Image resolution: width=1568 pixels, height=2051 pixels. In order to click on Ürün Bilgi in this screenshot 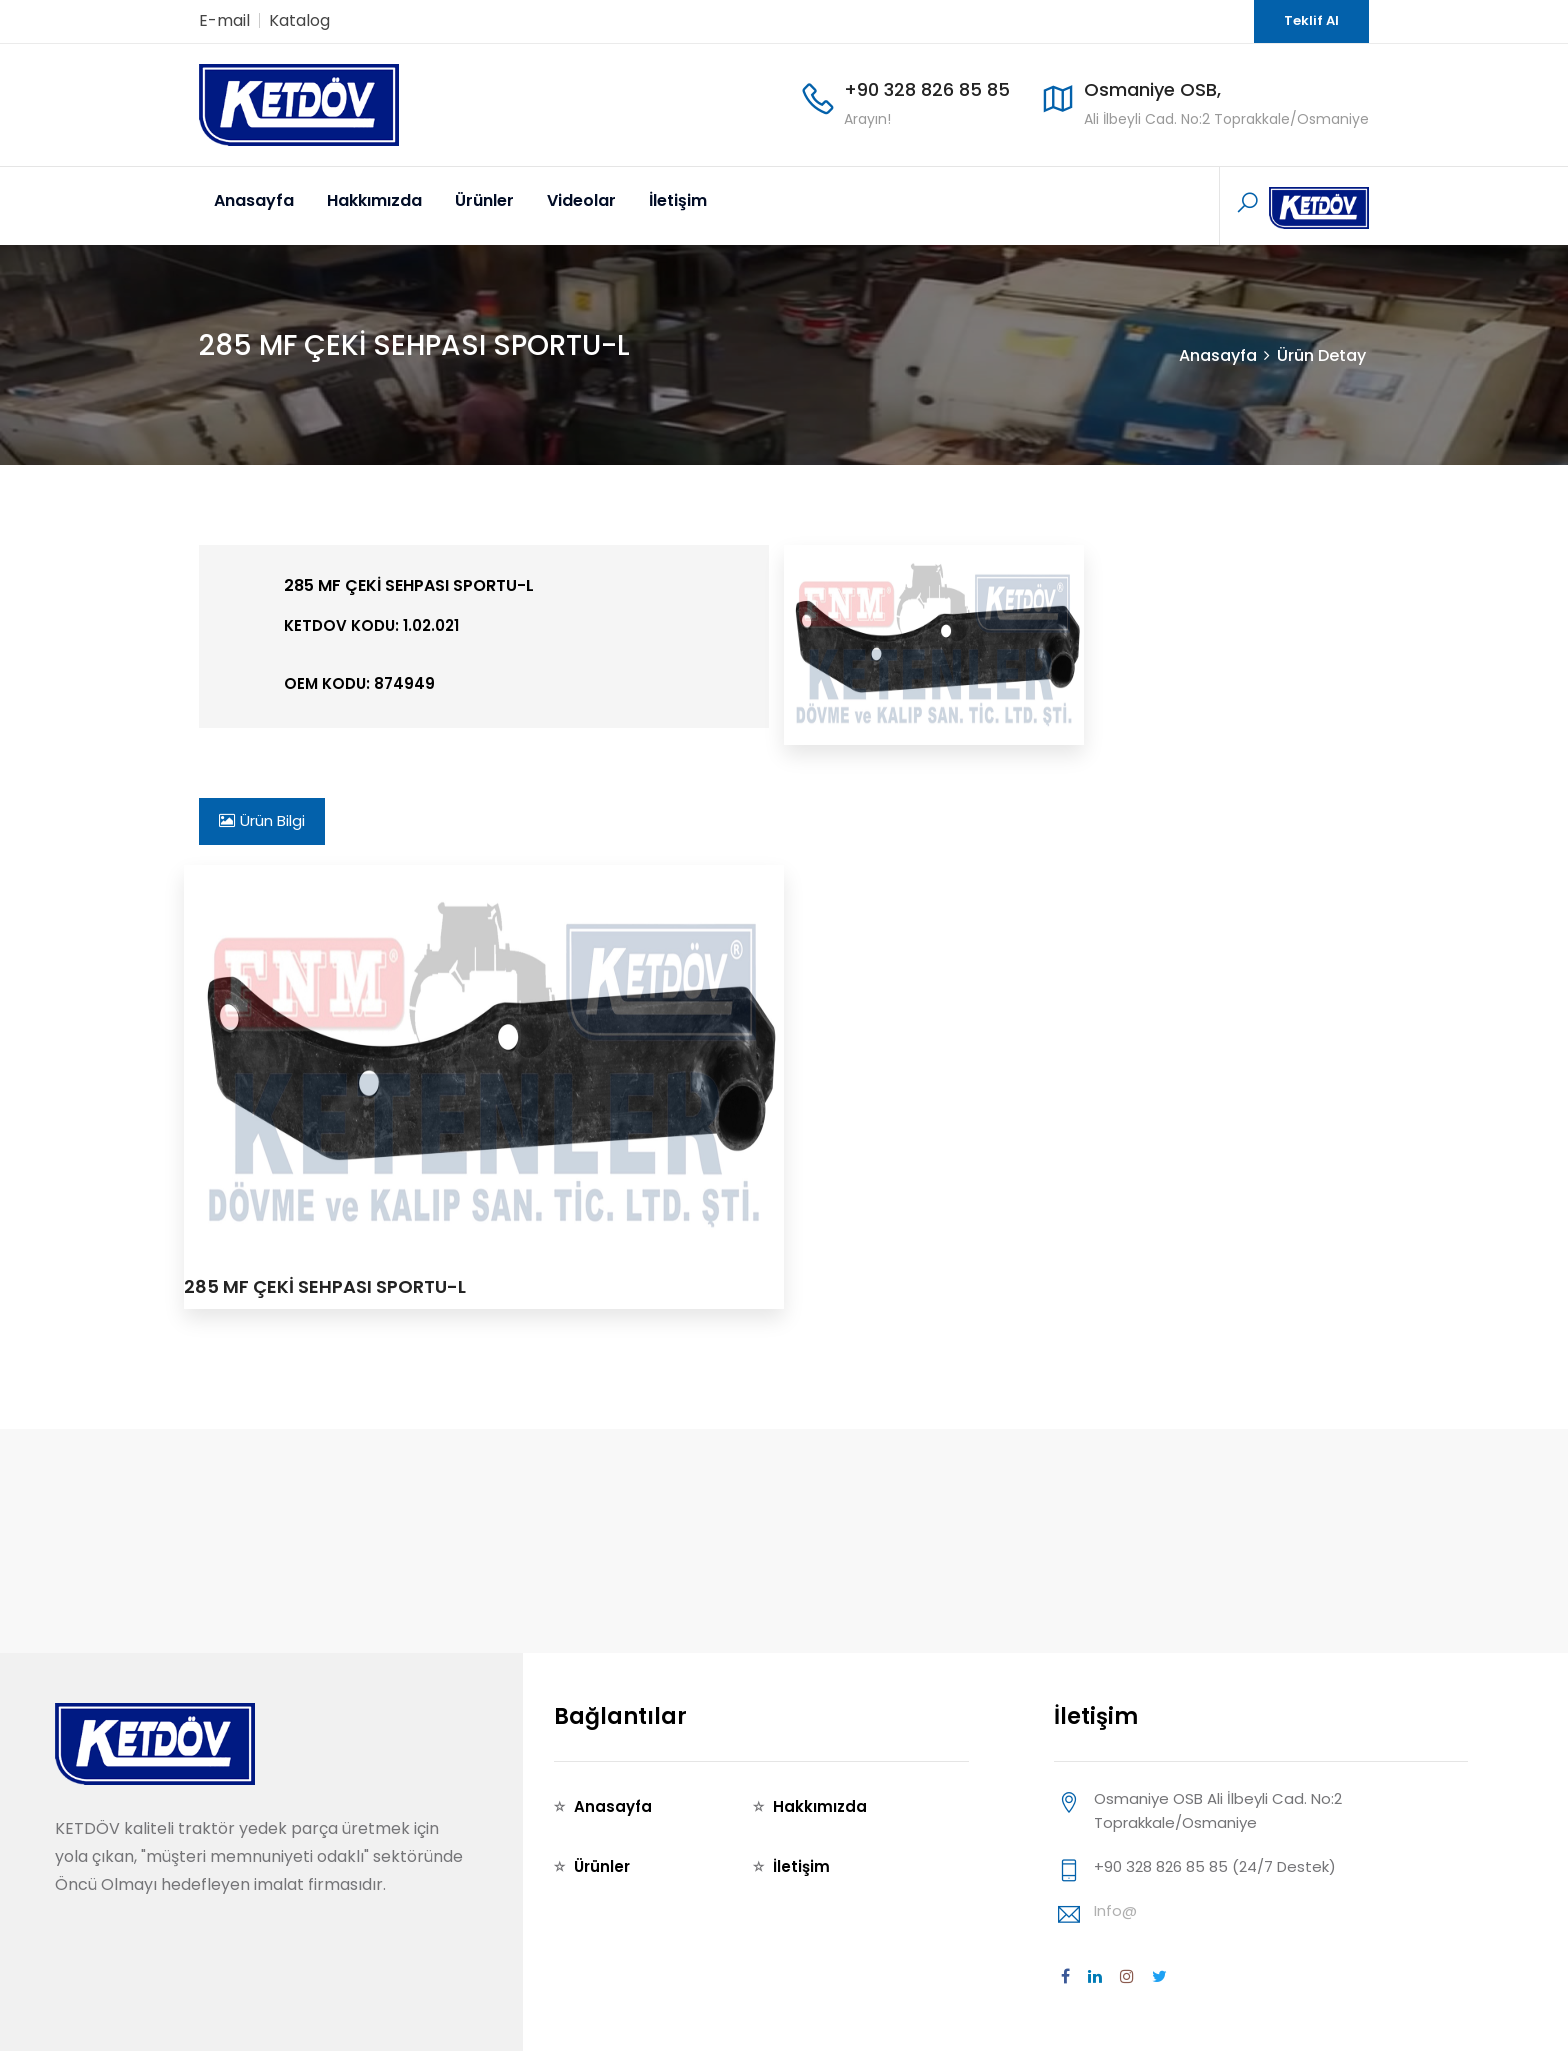, I will do `click(262, 820)`.